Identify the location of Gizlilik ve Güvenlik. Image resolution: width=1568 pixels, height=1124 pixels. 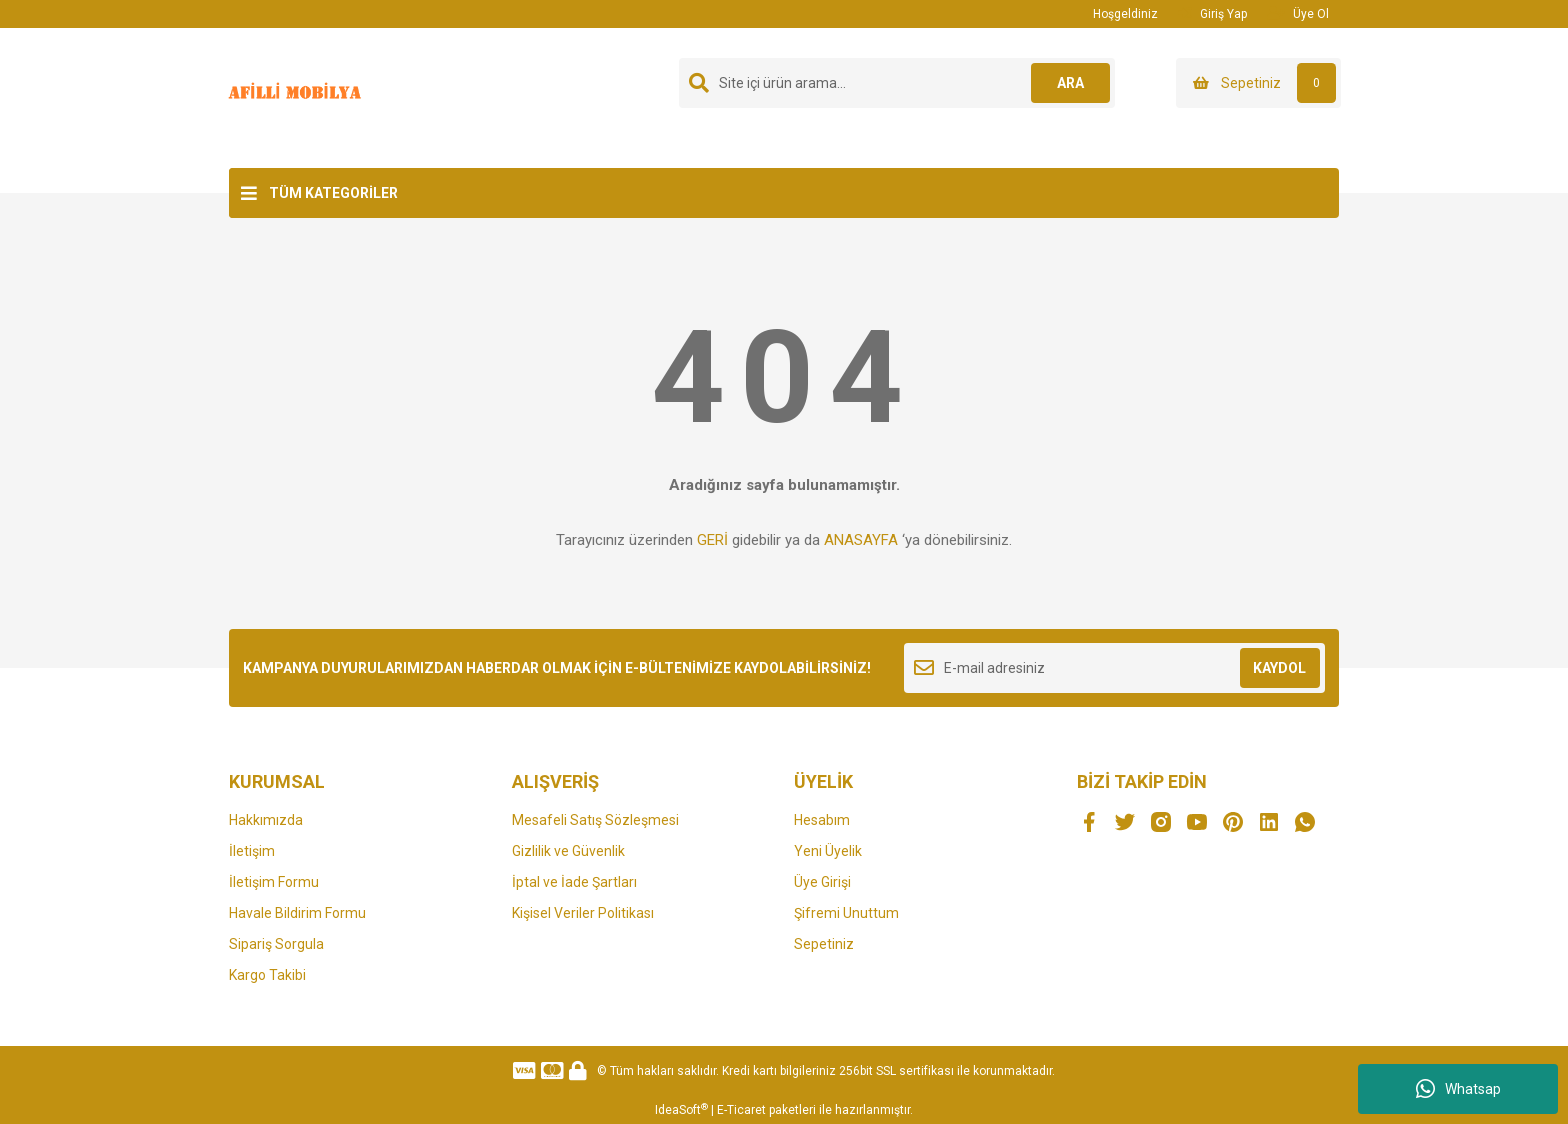
(568, 851).